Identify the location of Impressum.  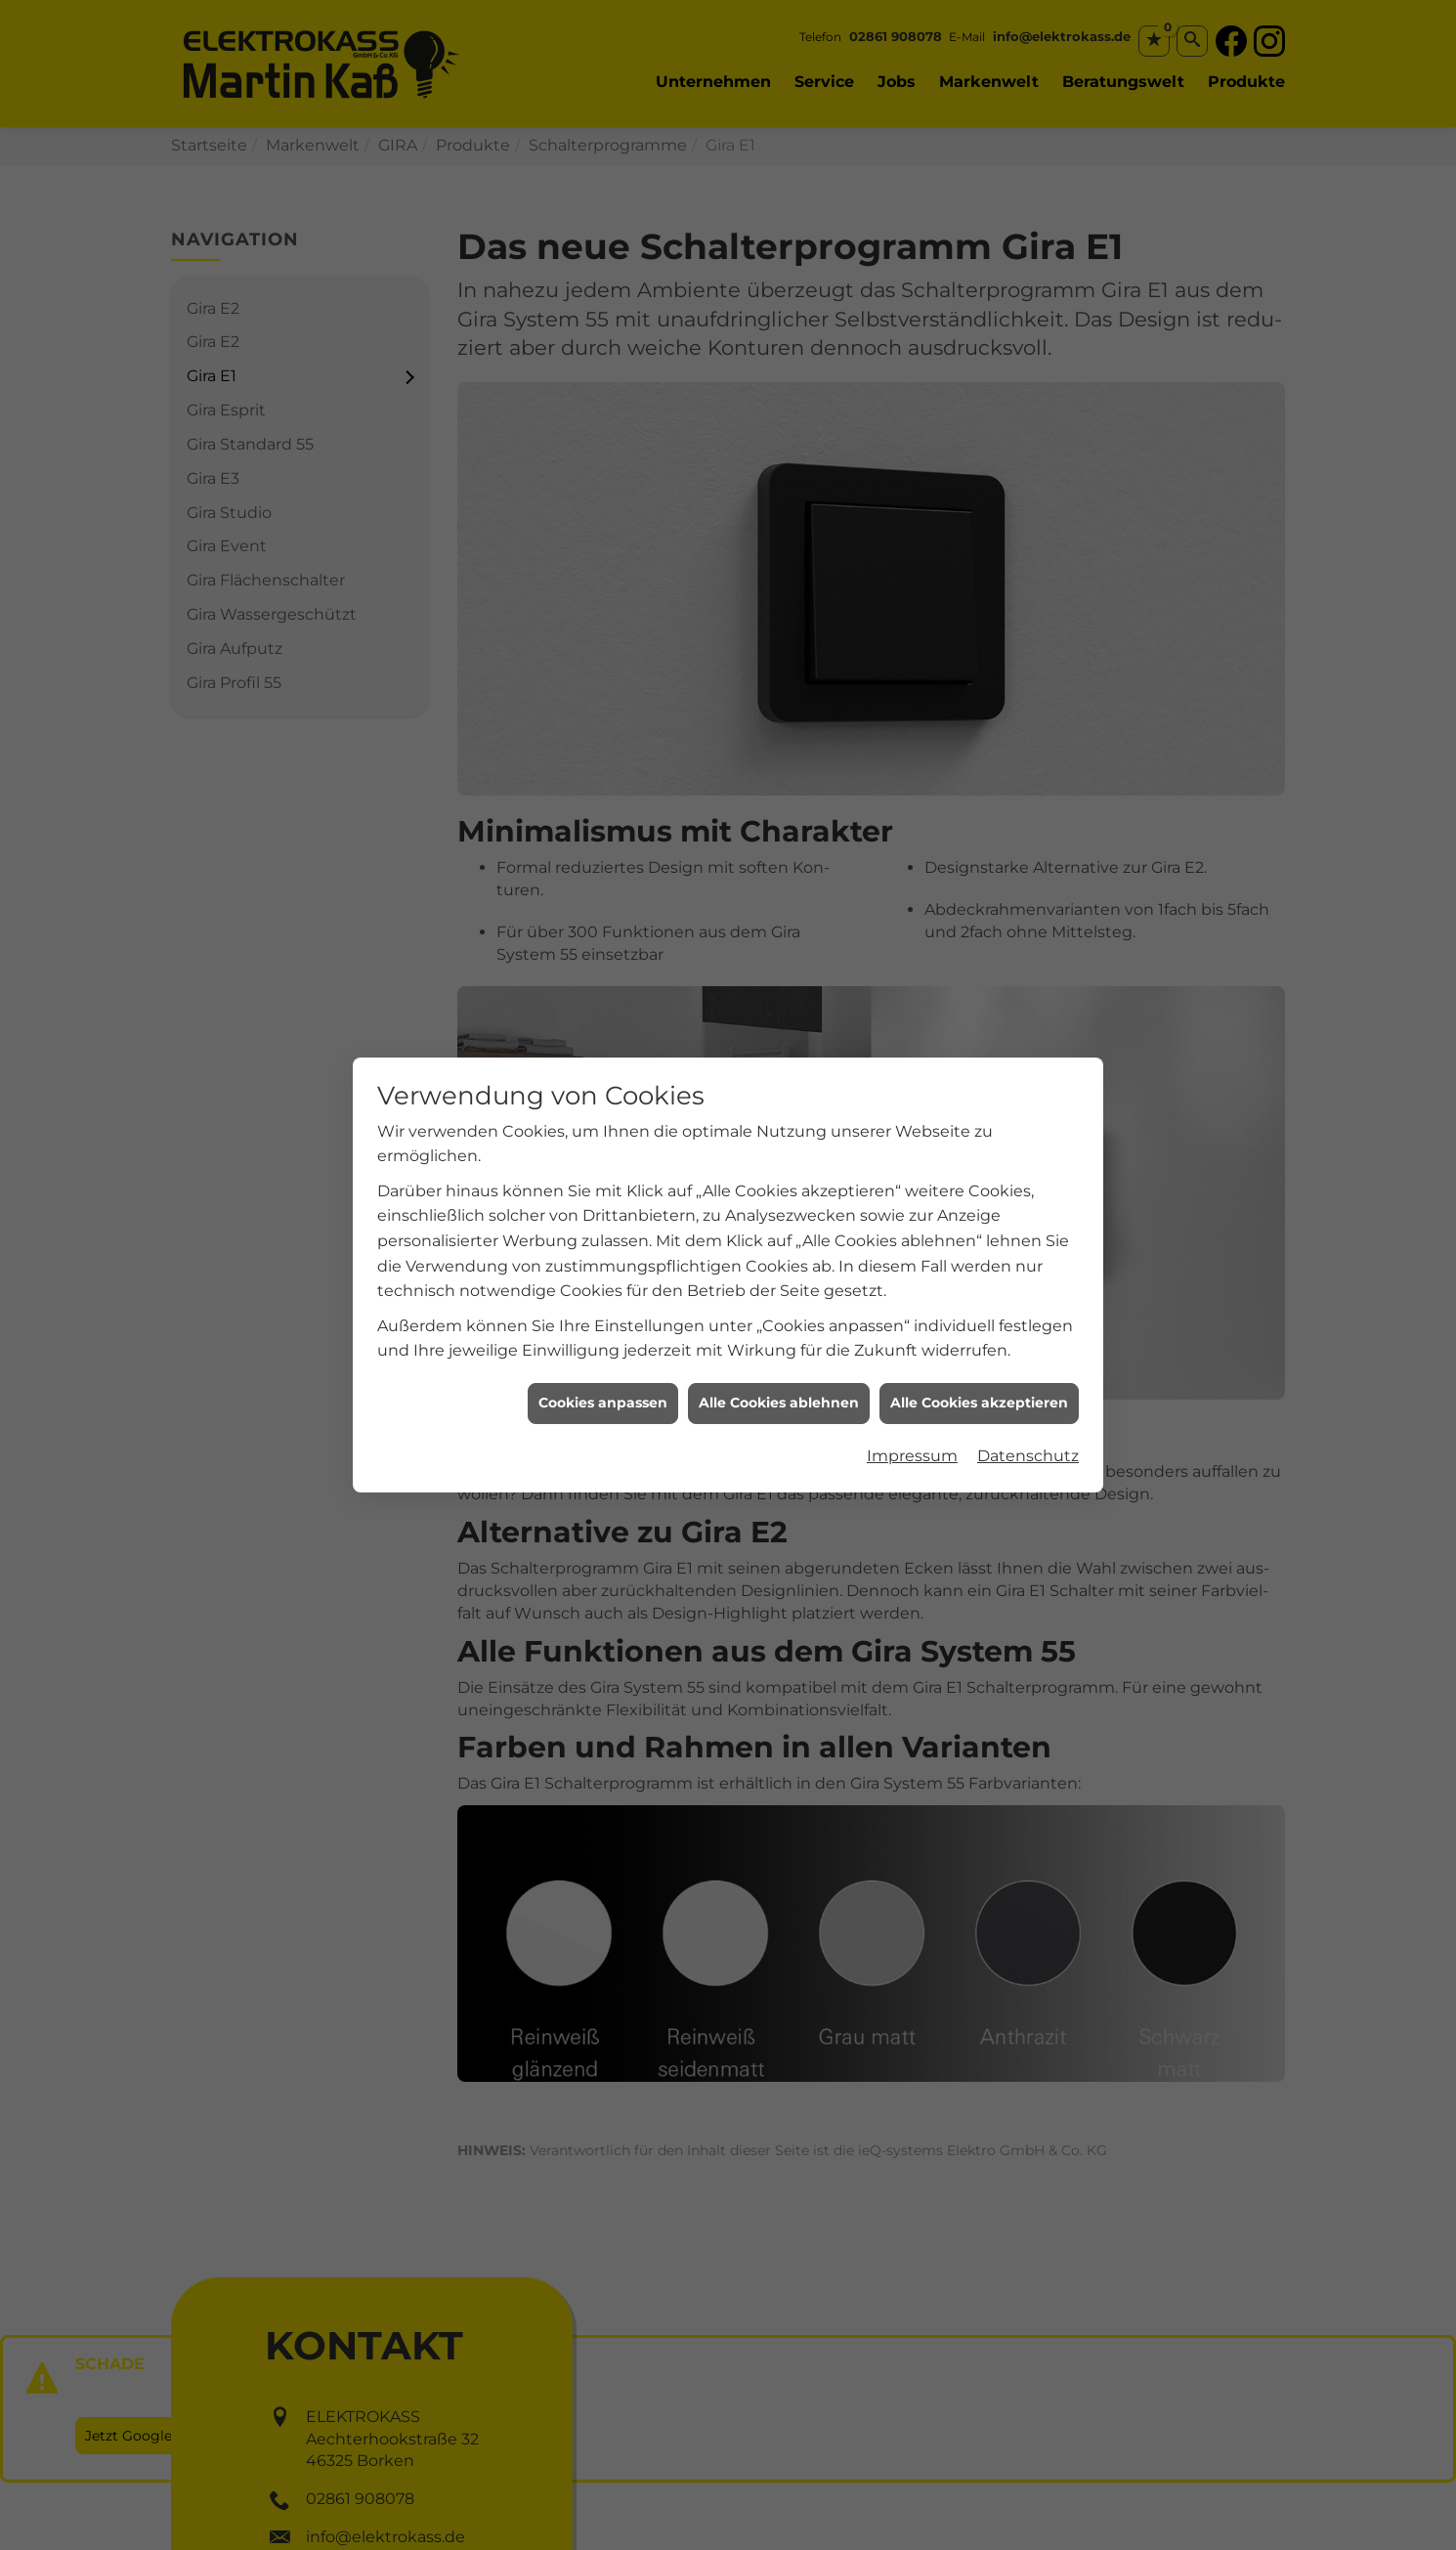
(912, 1386).